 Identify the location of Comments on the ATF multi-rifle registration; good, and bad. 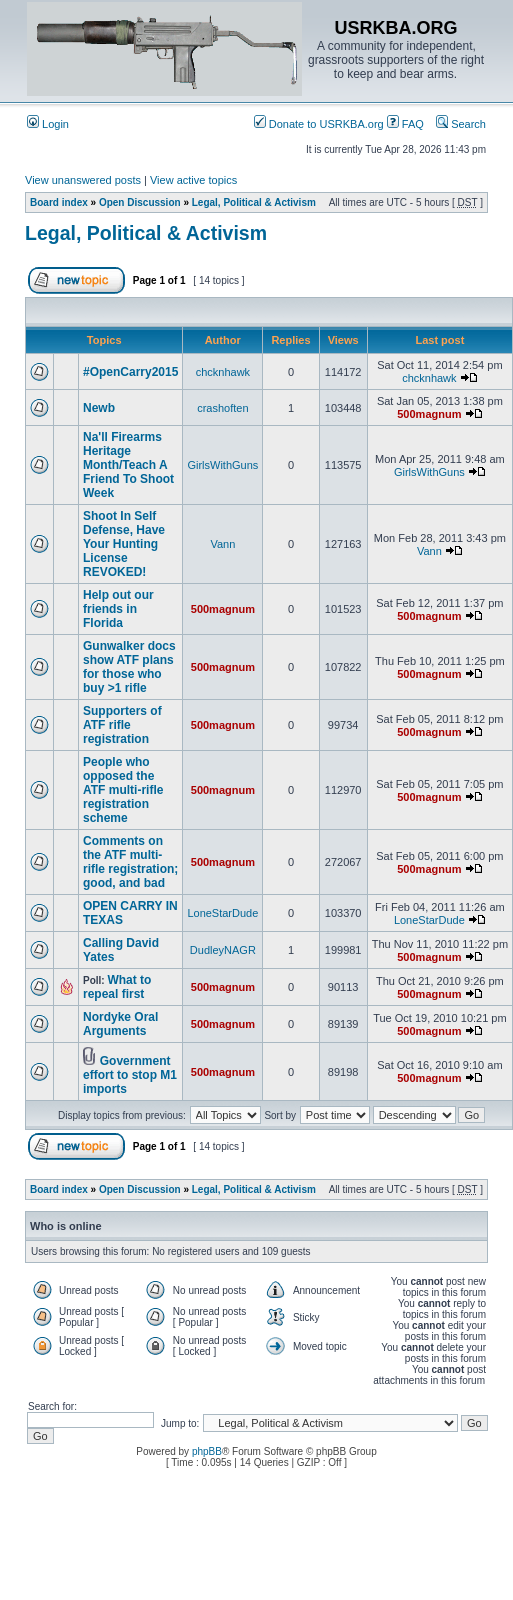
(130, 862).